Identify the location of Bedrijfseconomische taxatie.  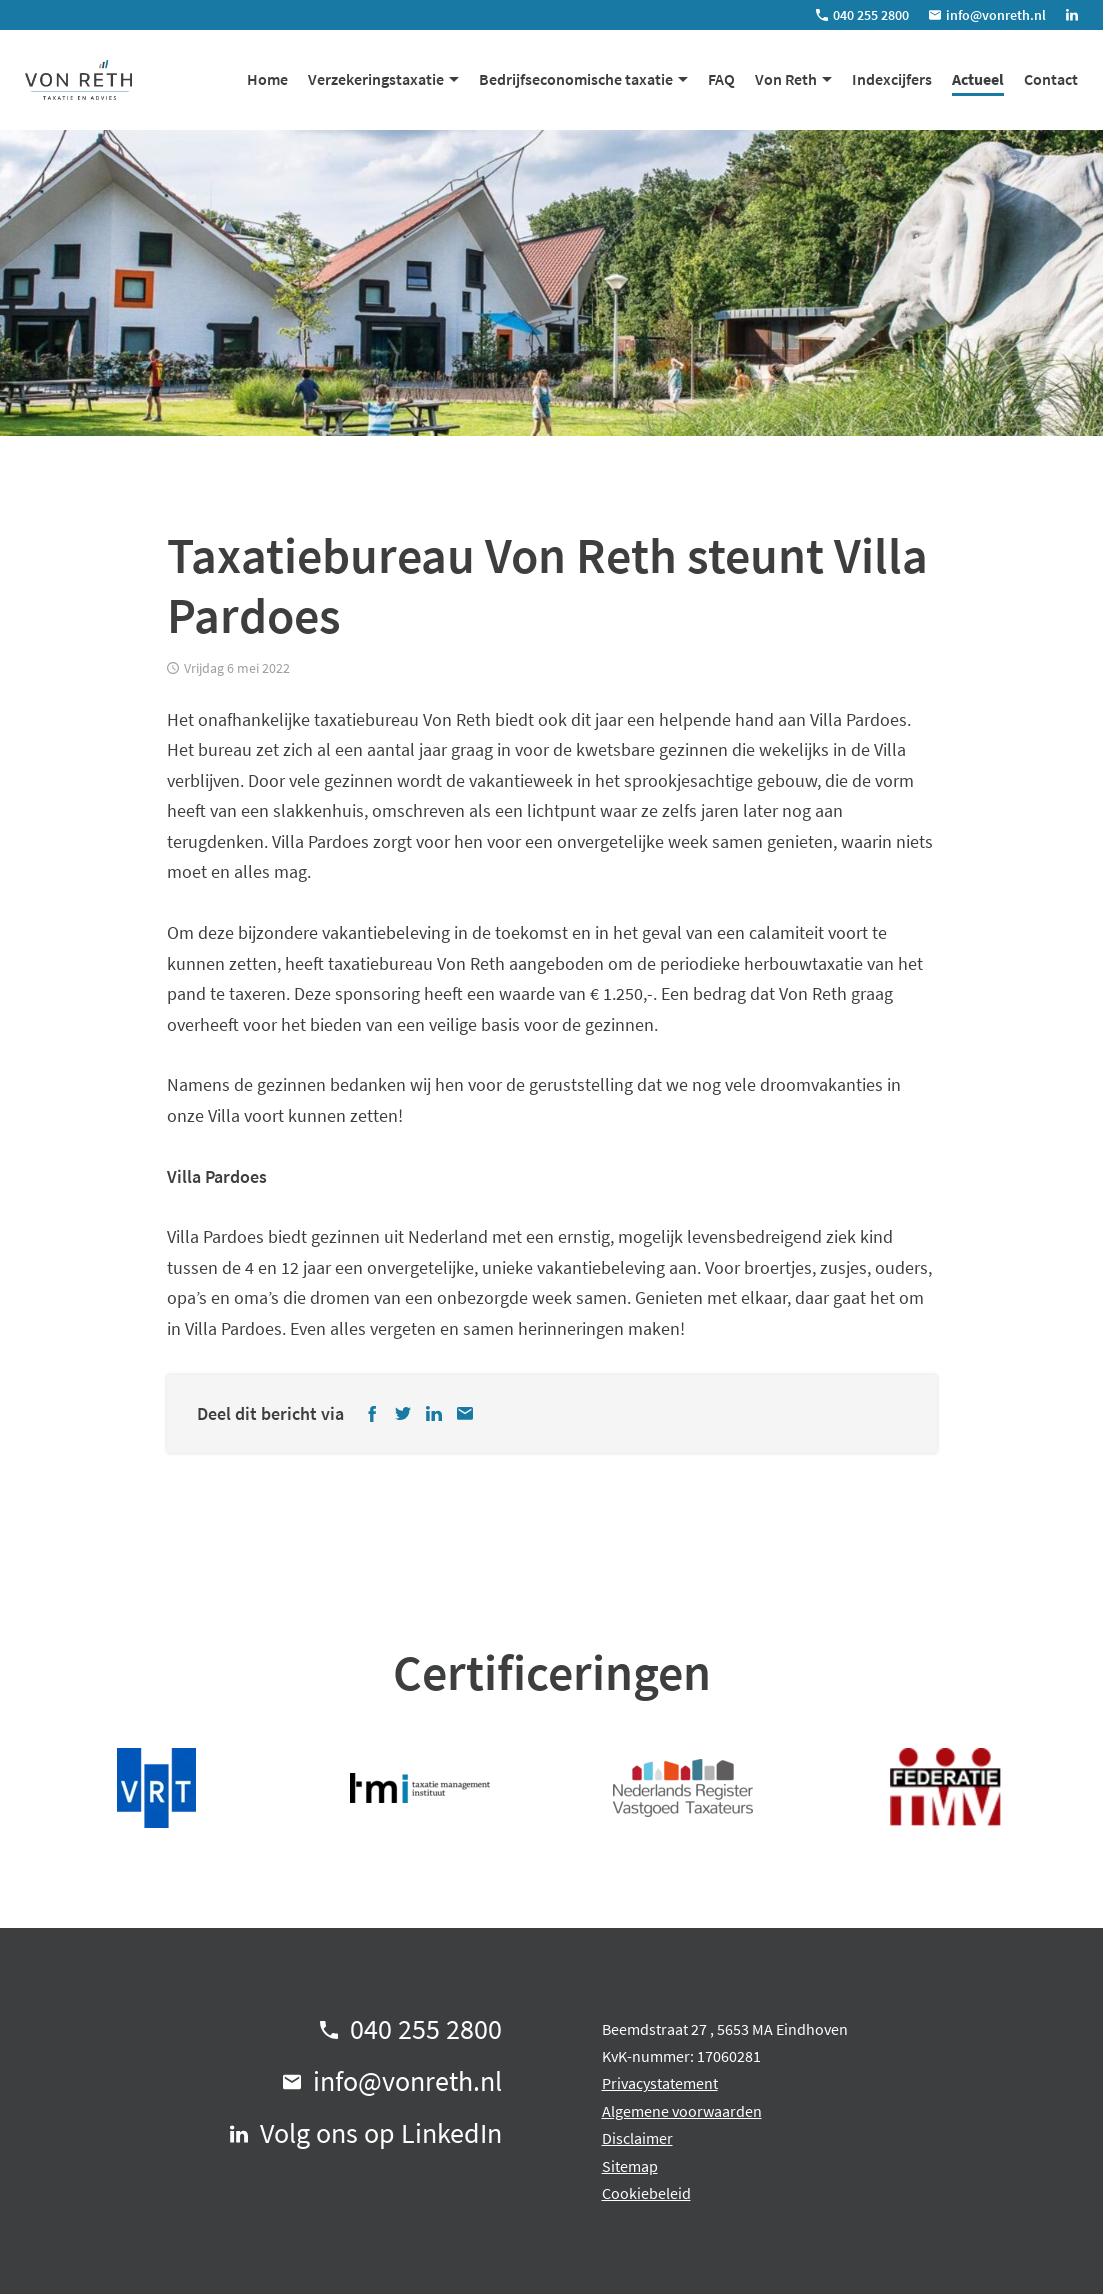
(576, 79).